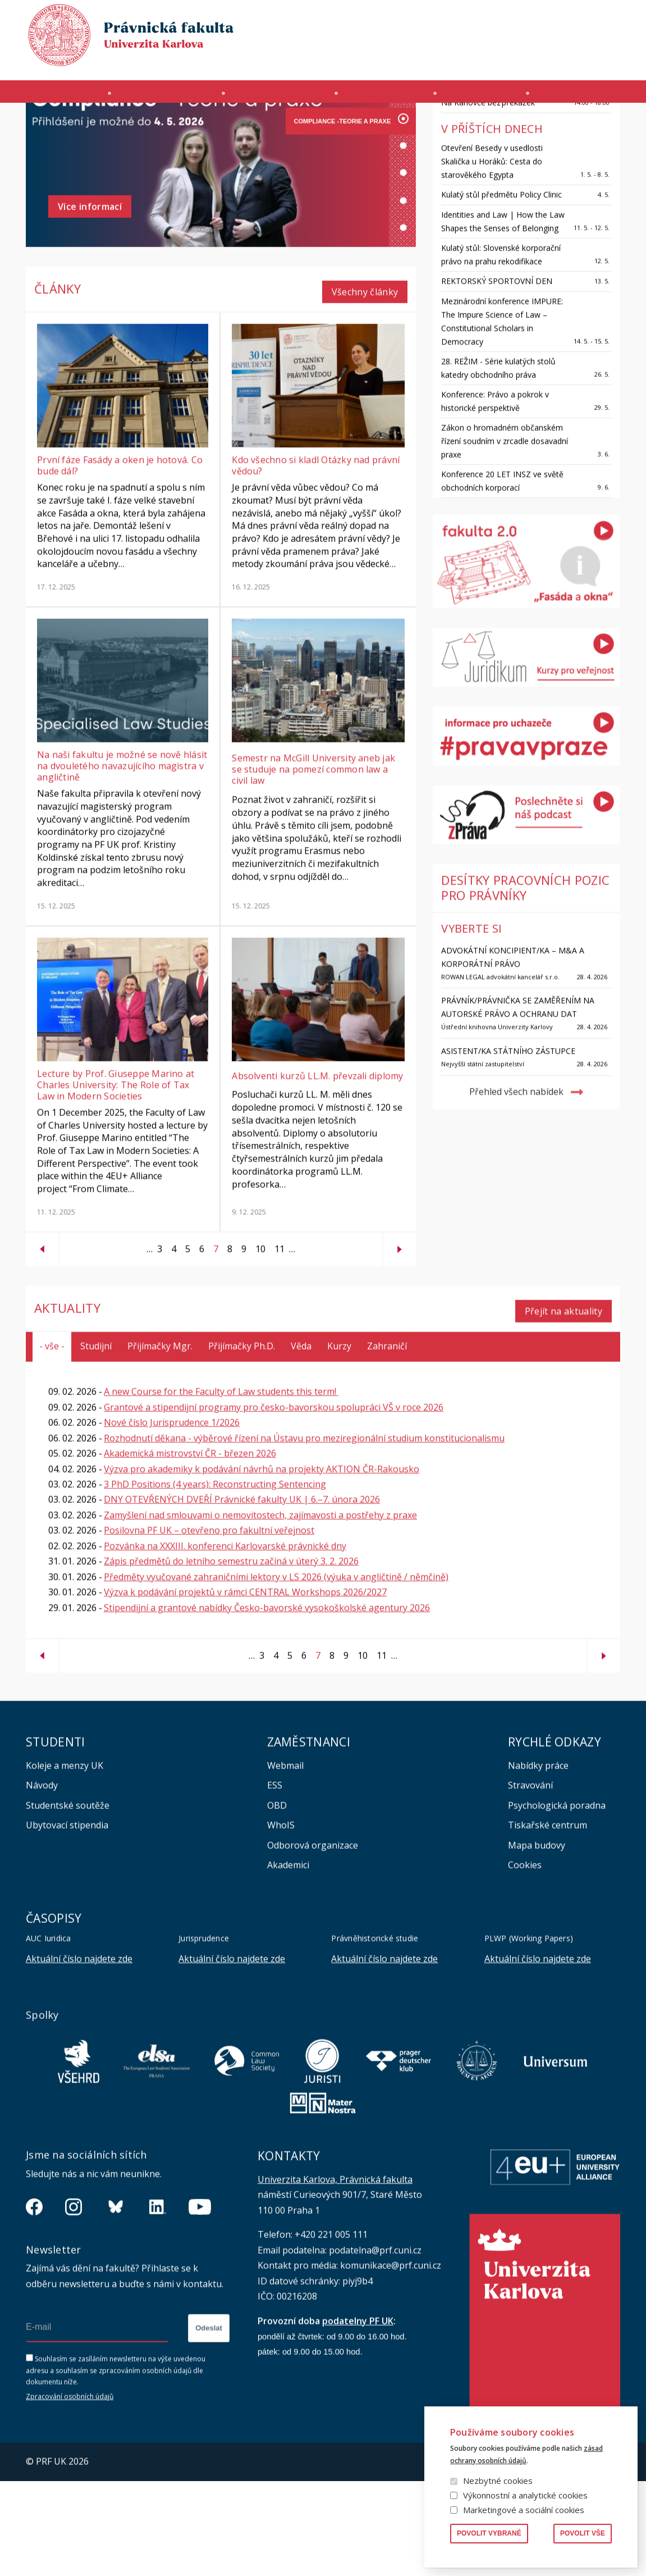 The width and height of the screenshot is (646, 2576). Describe the element at coordinates (52, 1441) in the screenshot. I see `- vše -` at that location.